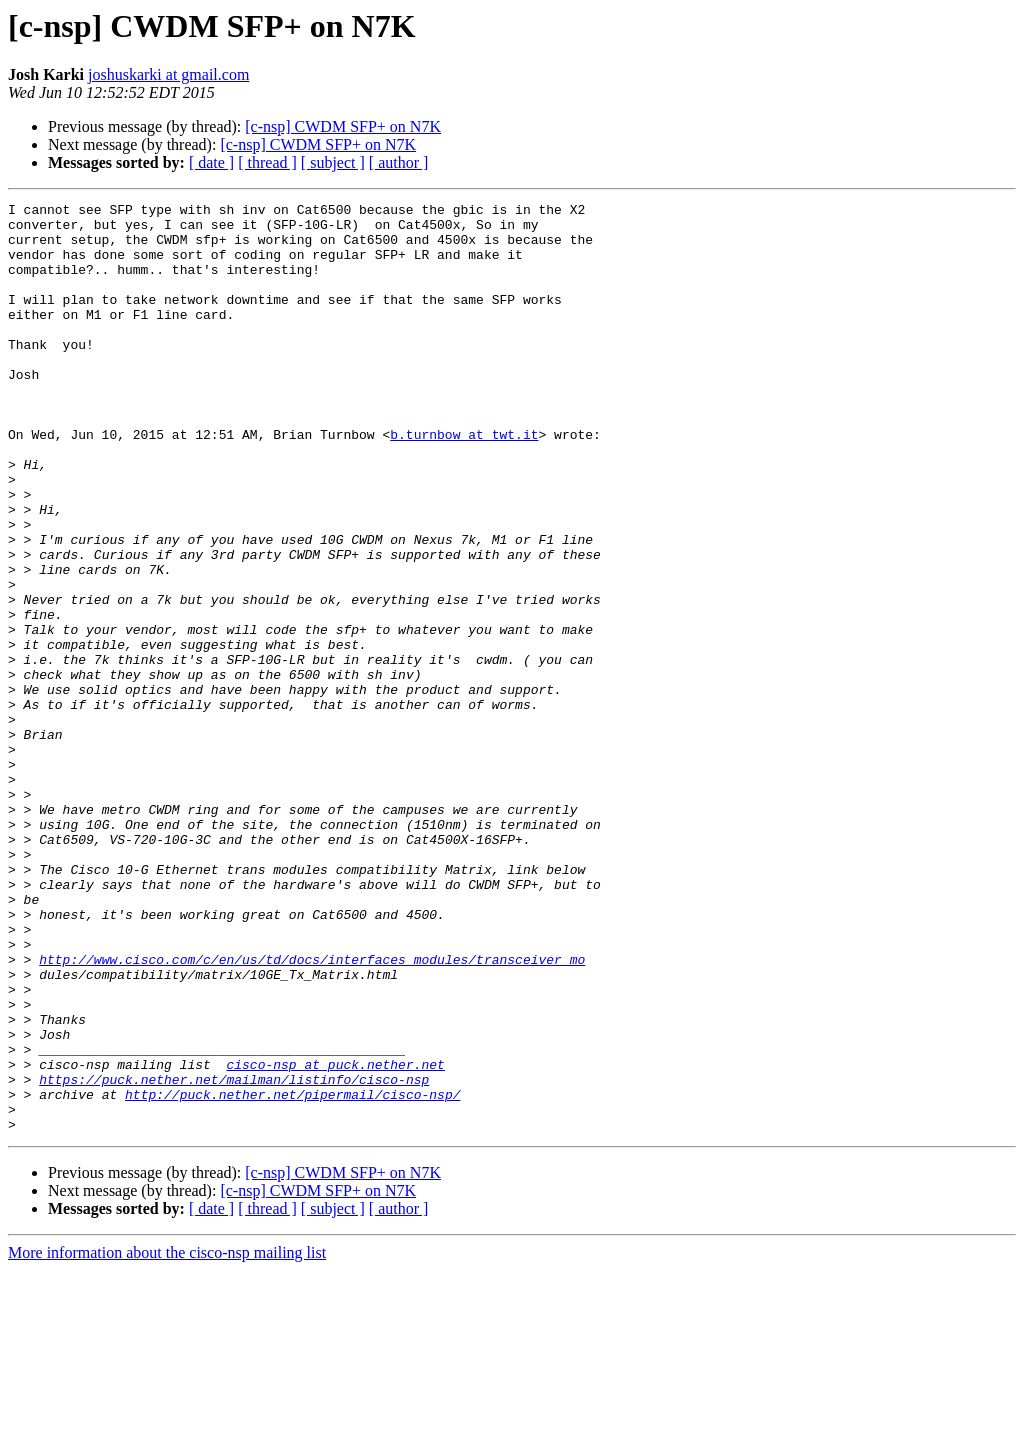 The height and width of the screenshot is (1456, 1024). What do you see at coordinates (267, 162) in the screenshot?
I see `[ thread ]` at bounding box center [267, 162].